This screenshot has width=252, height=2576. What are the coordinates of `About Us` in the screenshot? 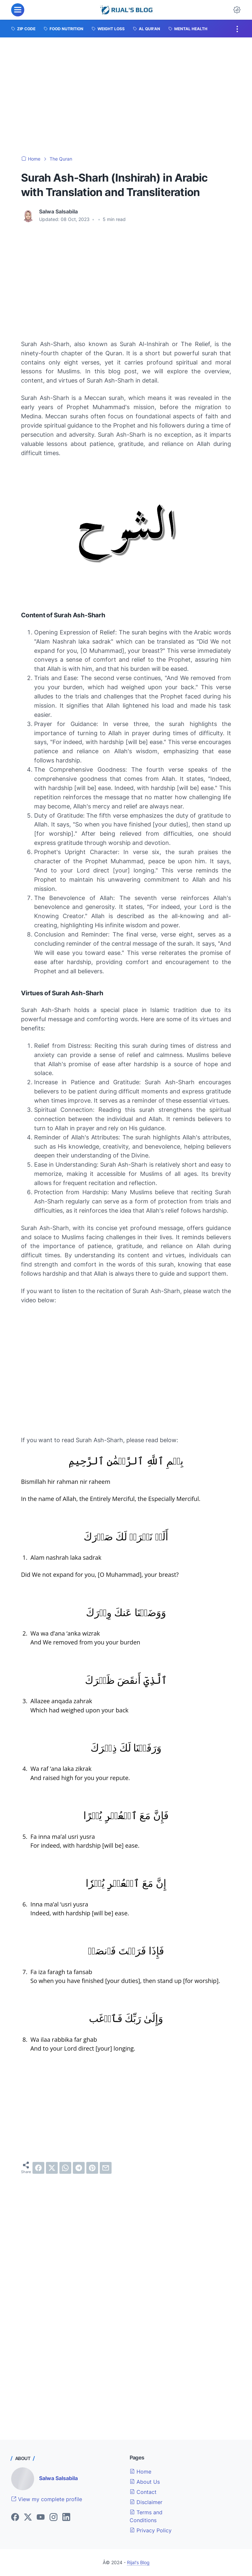 It's located at (145, 2481).